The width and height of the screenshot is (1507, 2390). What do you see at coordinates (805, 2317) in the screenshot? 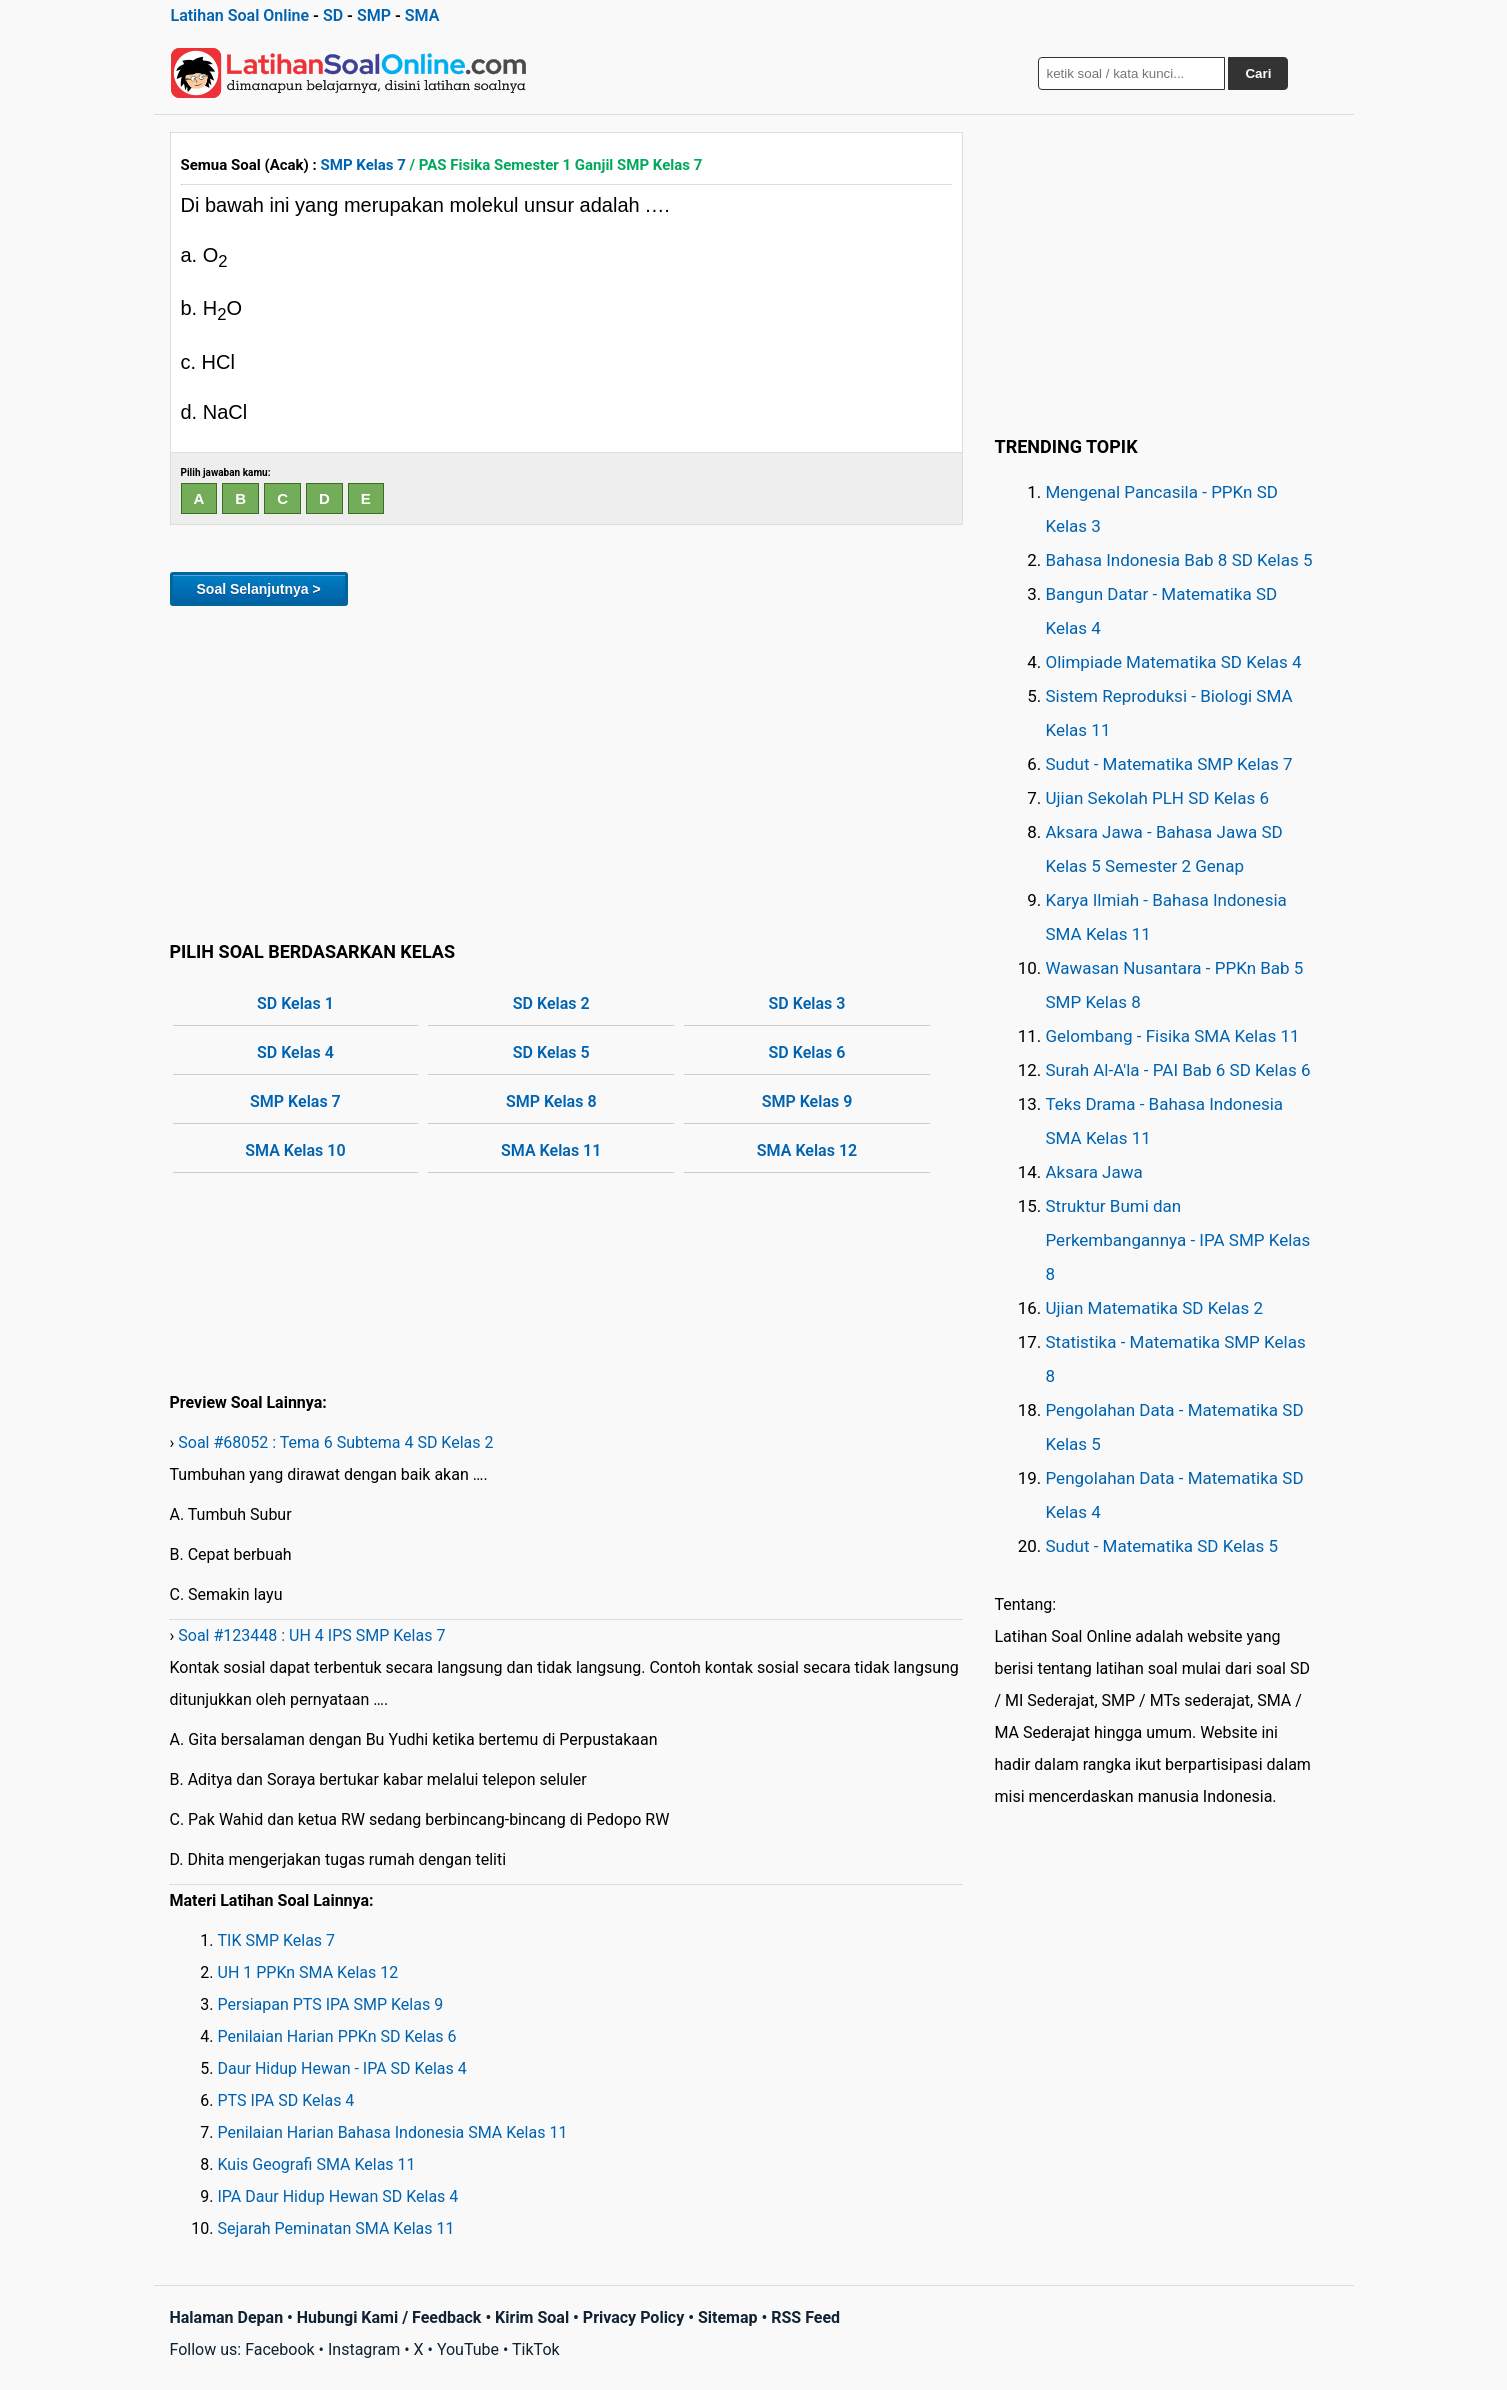
I see `RSS Feed` at bounding box center [805, 2317].